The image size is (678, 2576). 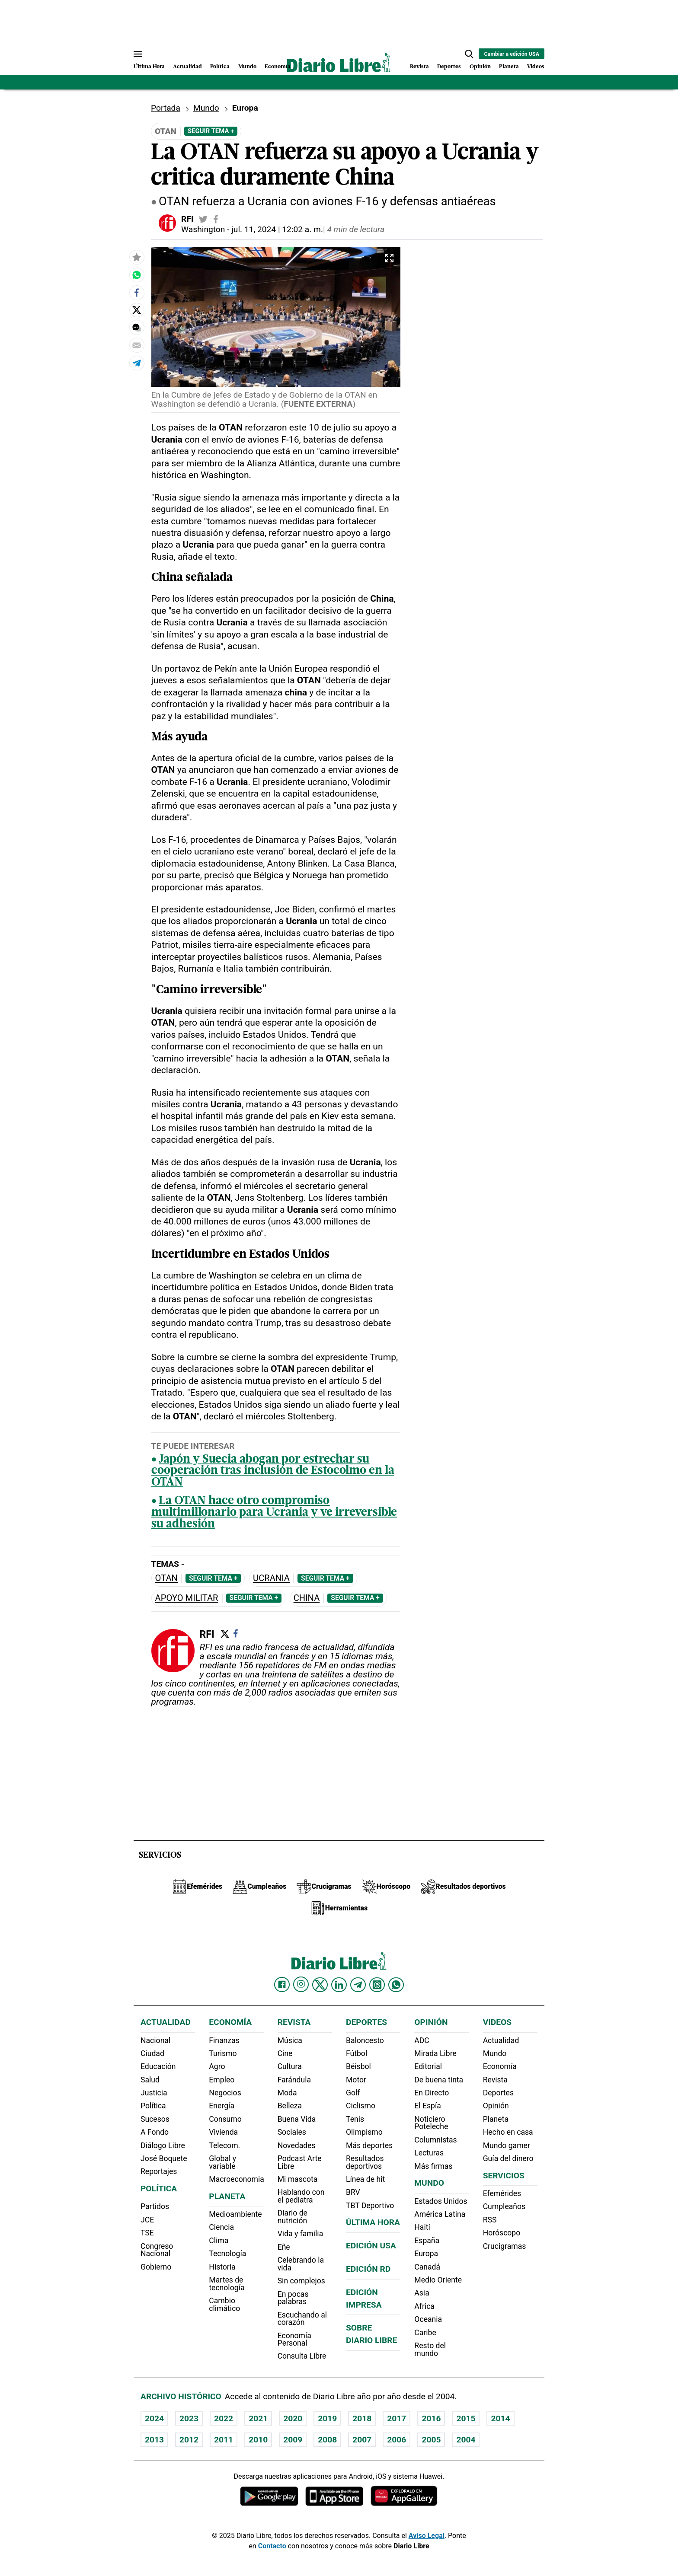 What do you see at coordinates (226, 2284) in the screenshot?
I see `Martes de tecnología` at bounding box center [226, 2284].